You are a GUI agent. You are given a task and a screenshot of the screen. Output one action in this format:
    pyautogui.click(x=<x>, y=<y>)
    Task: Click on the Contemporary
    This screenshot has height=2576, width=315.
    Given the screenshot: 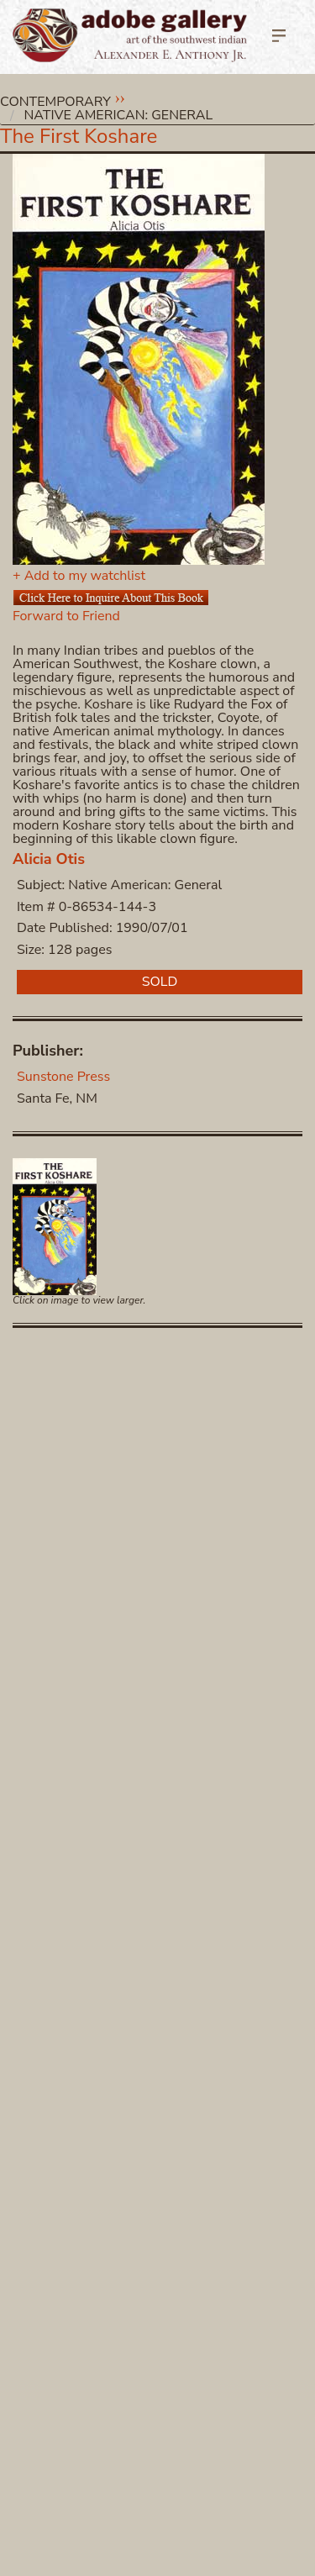 What is the action you would take?
    pyautogui.click(x=55, y=101)
    